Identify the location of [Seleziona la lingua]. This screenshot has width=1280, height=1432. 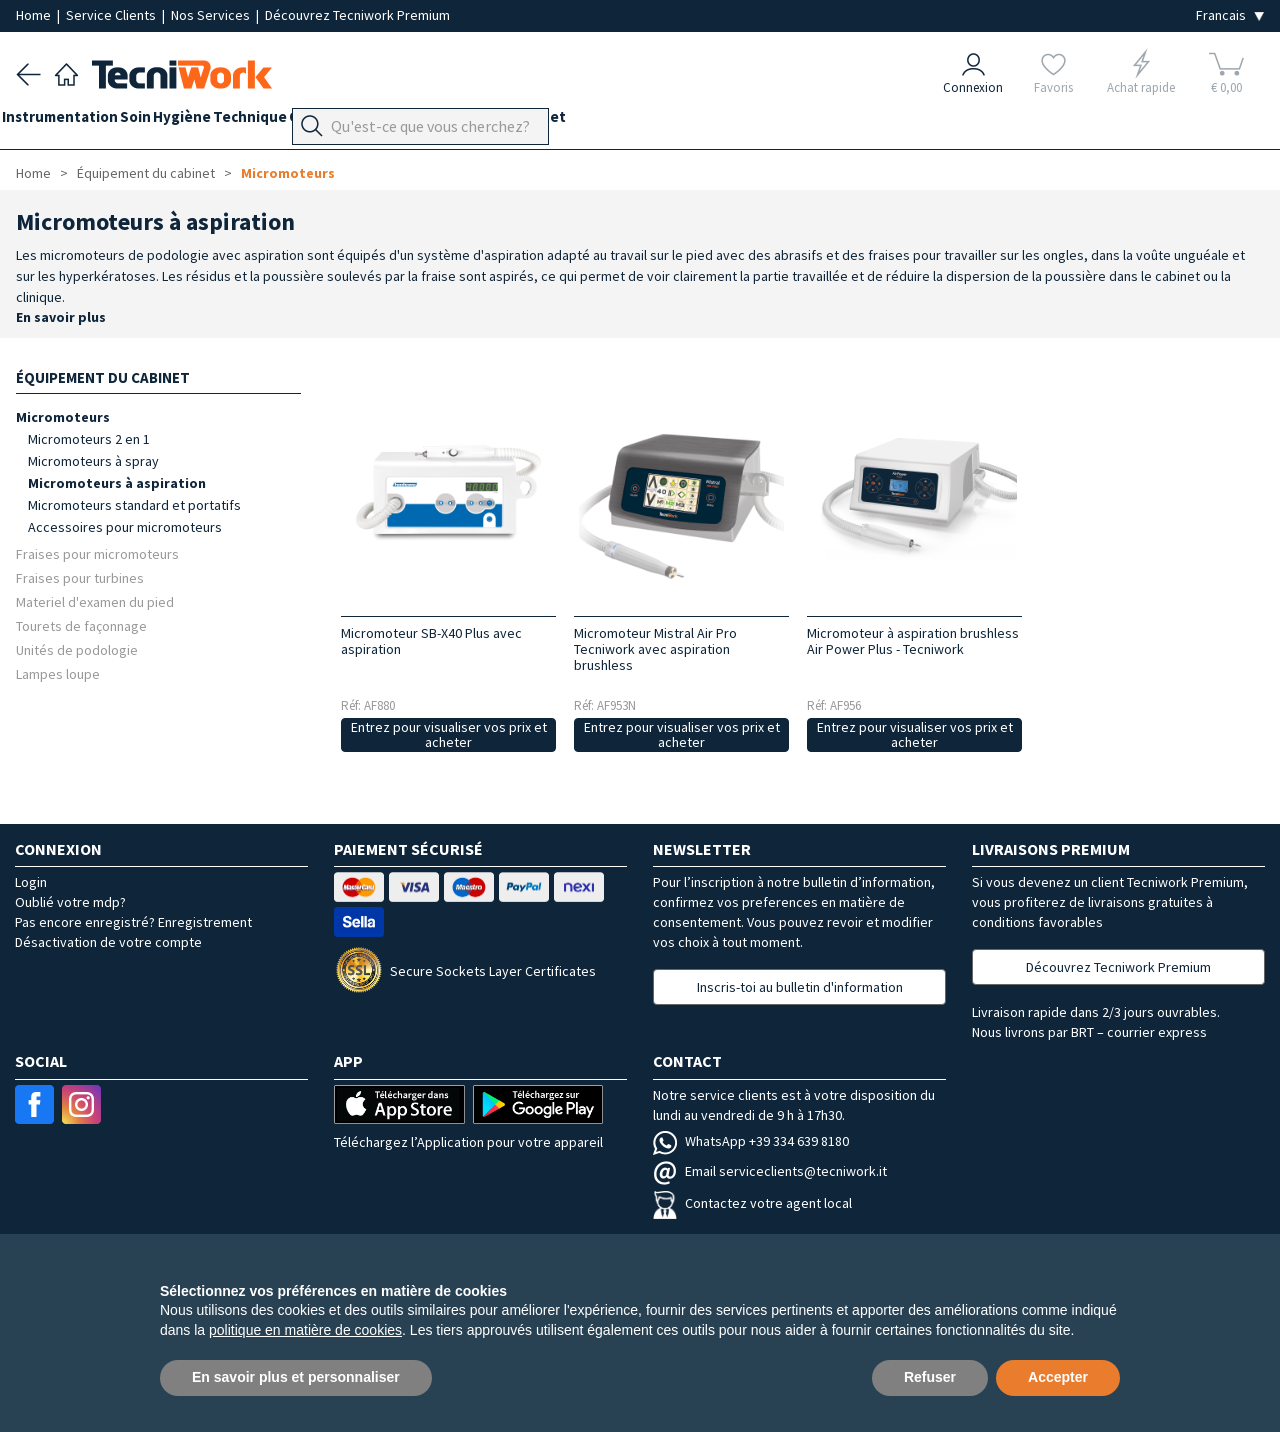
(1230, 15).